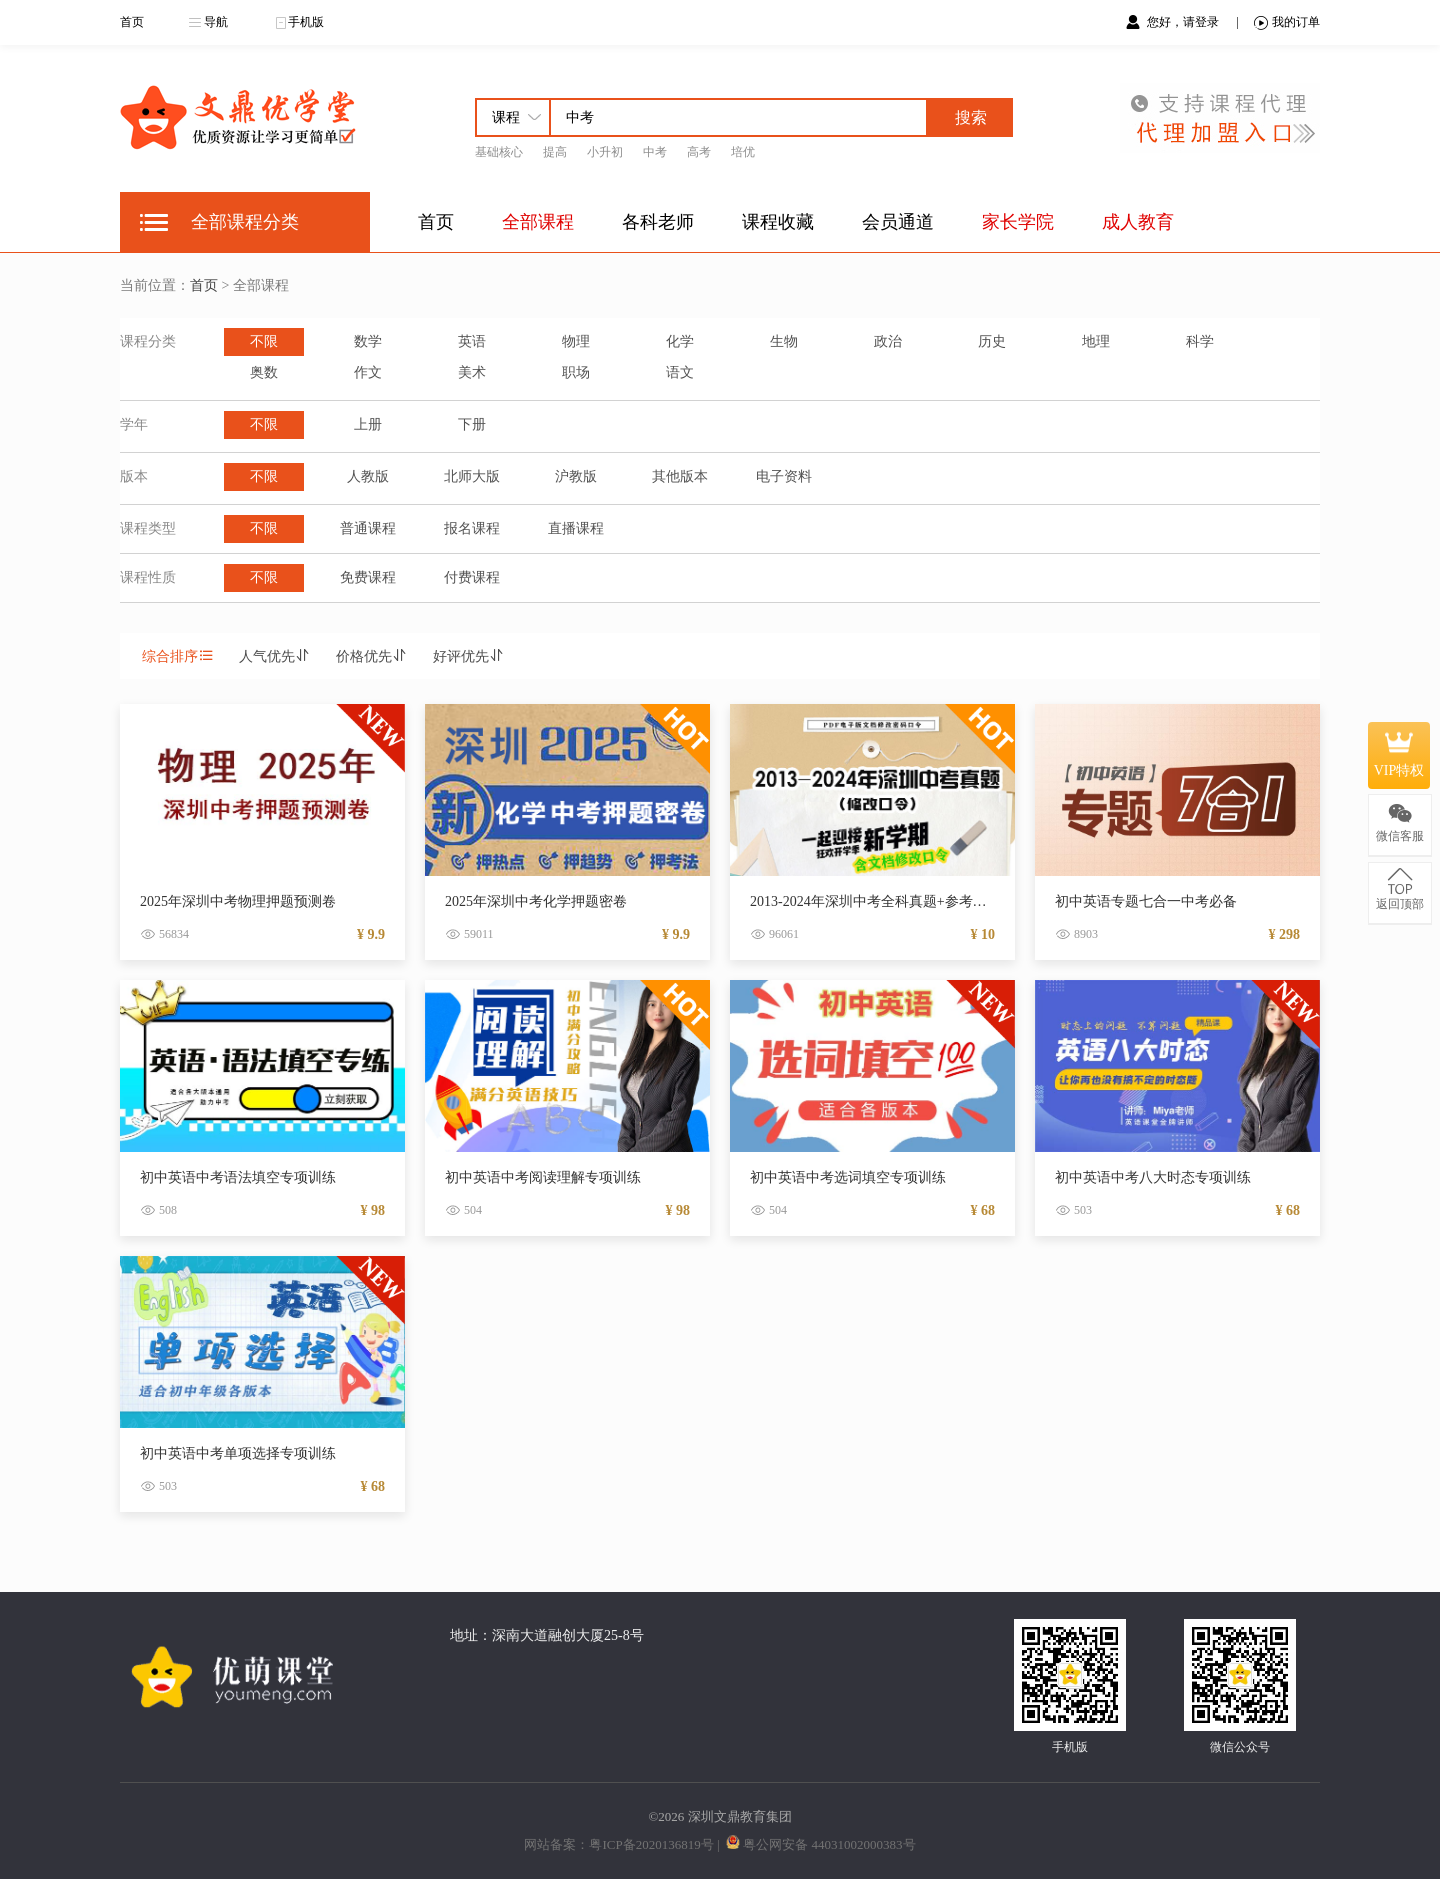 Image resolution: width=1440 pixels, height=1879 pixels. What do you see at coordinates (743, 152) in the screenshot?
I see `培优` at bounding box center [743, 152].